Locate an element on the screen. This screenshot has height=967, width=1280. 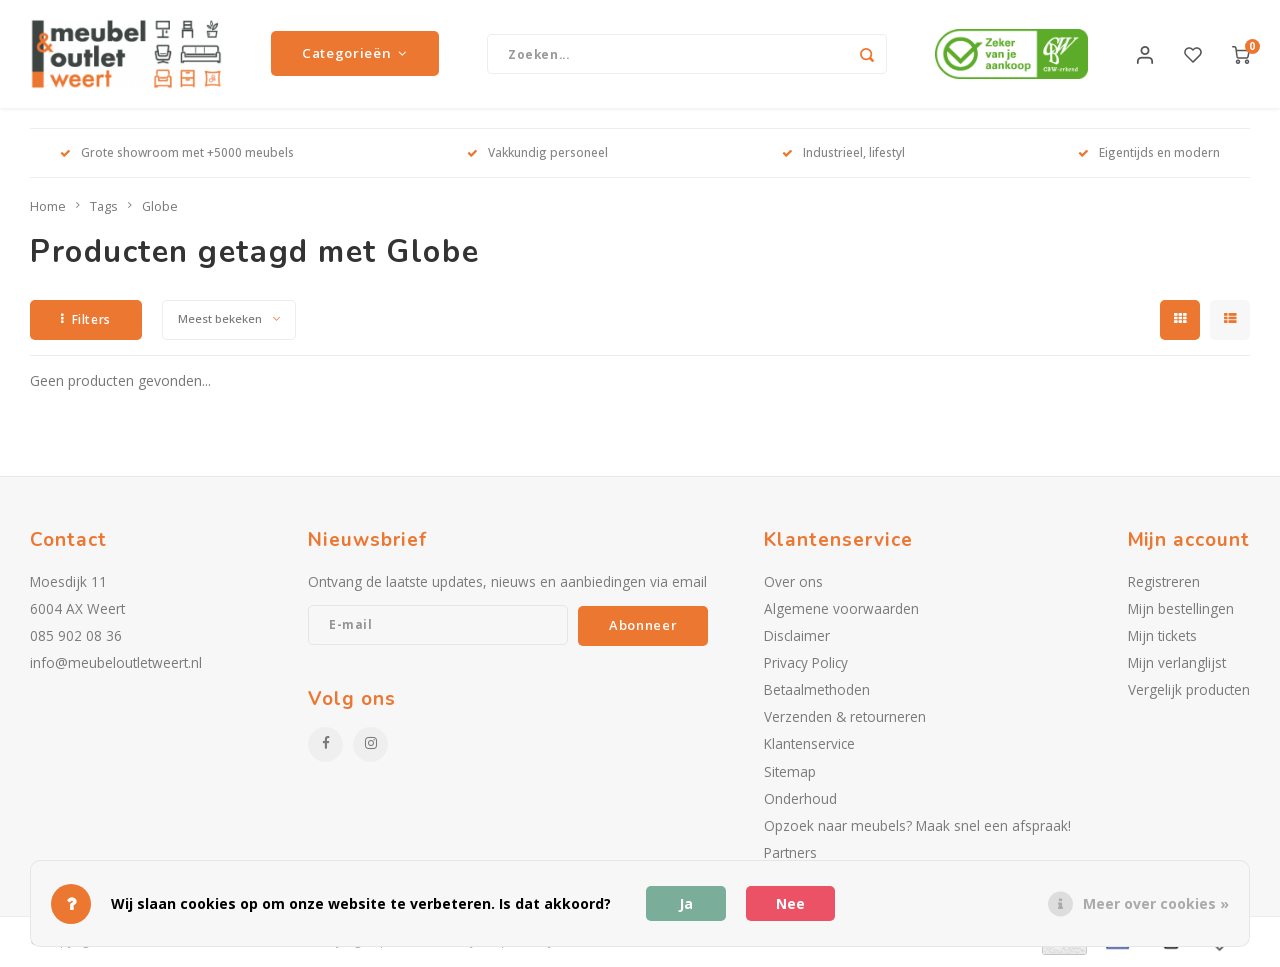
Ja is located at coordinates (686, 903).